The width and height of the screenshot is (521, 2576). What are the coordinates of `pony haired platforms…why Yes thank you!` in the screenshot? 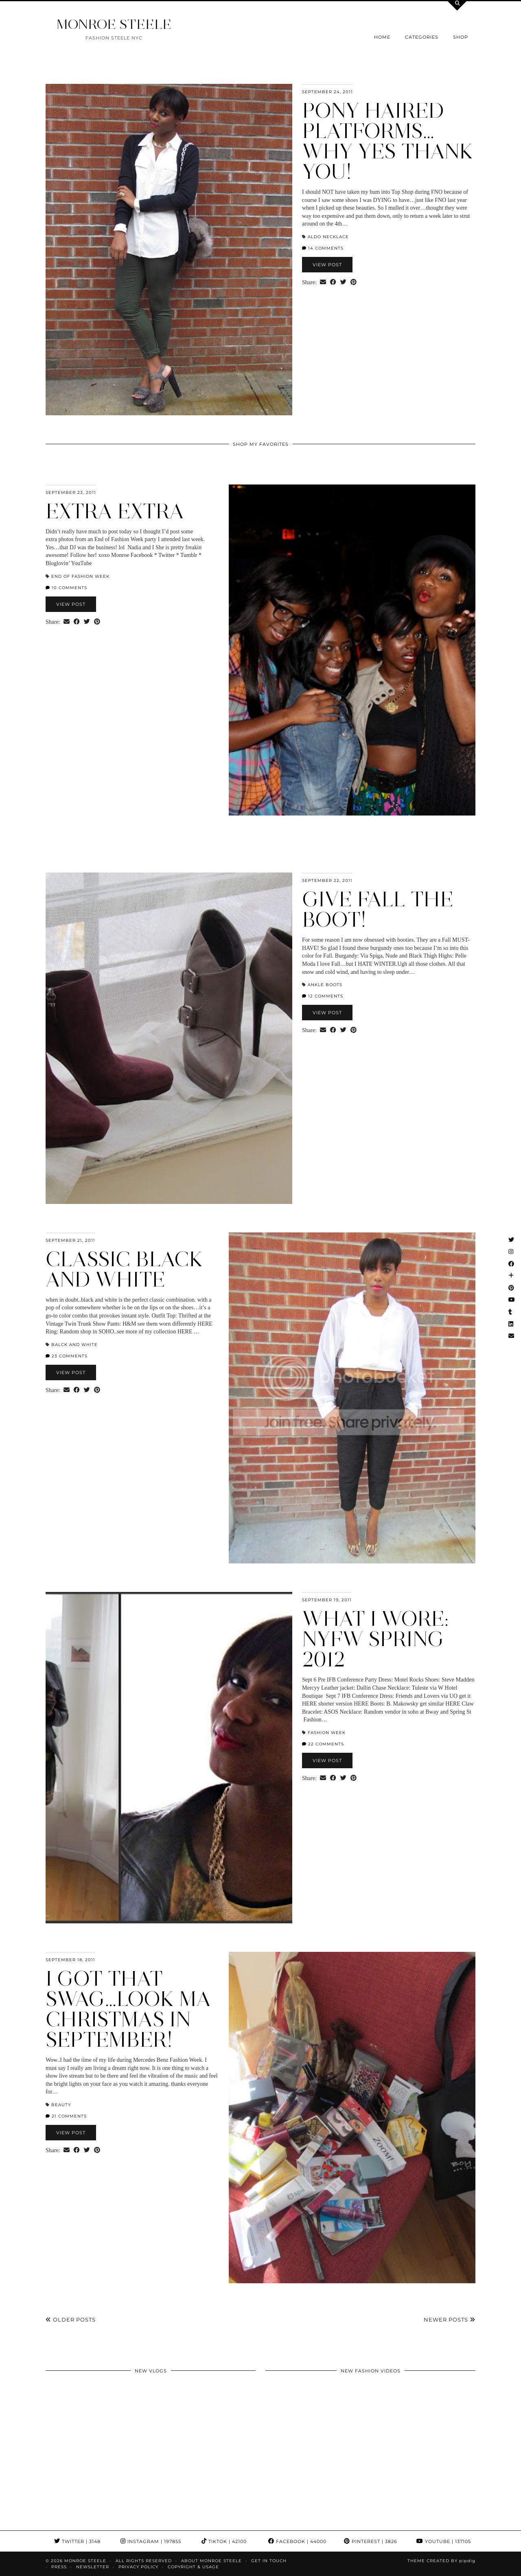 It's located at (387, 141).